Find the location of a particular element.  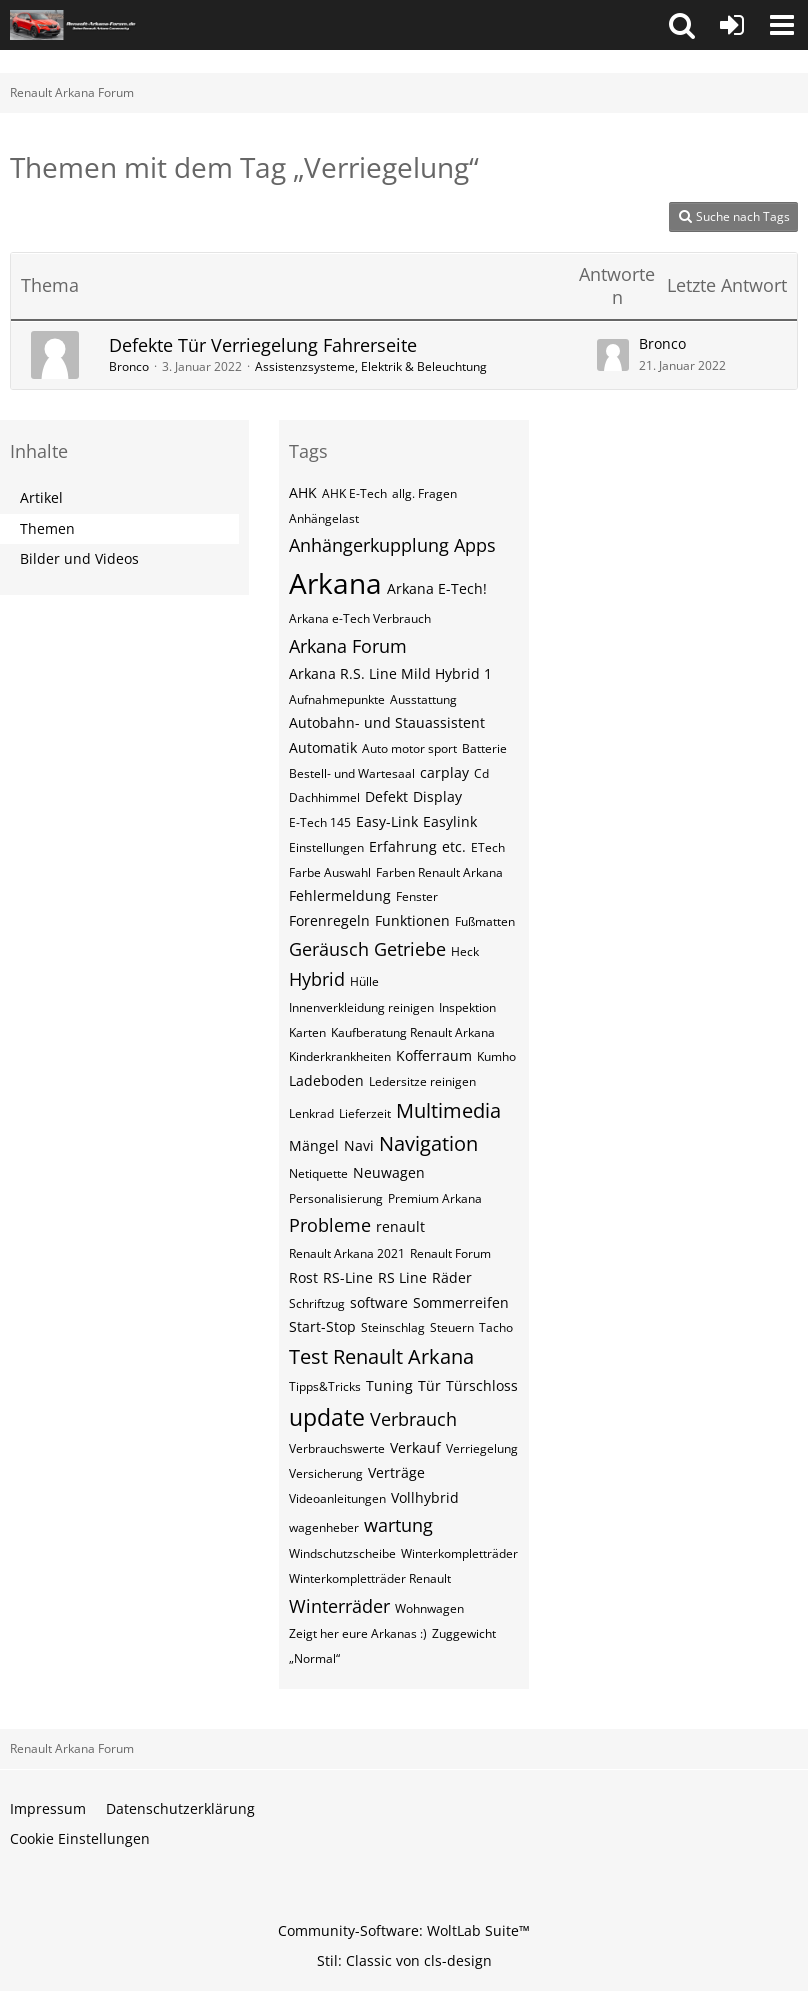

Inspektion is located at coordinates (467, 1007).